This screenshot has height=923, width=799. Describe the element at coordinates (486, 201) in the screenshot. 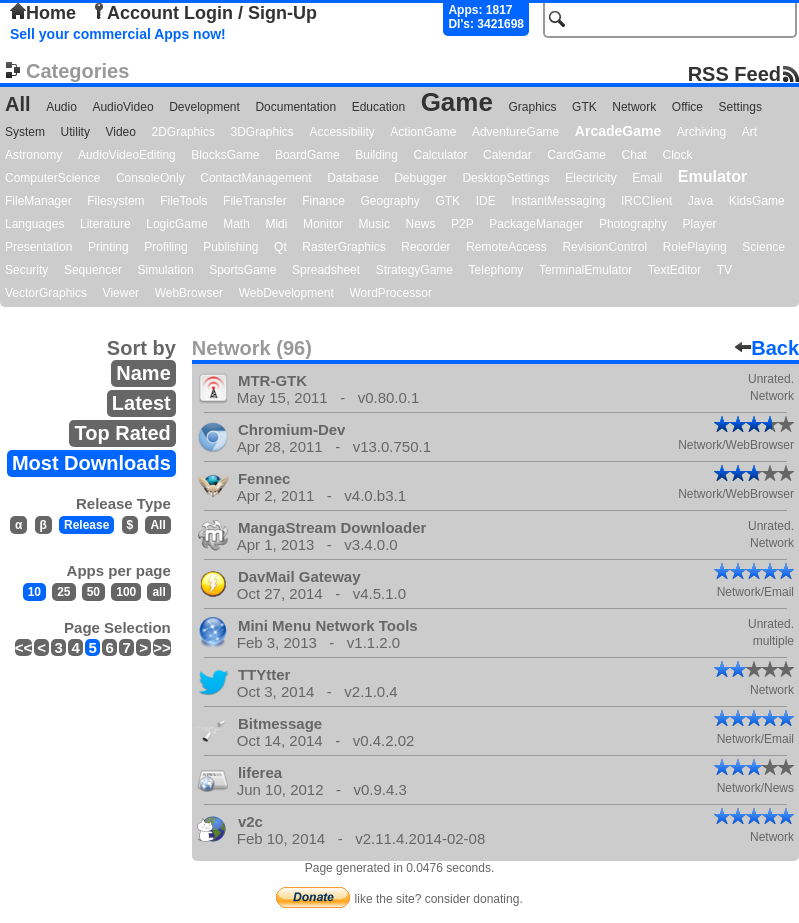

I see `IDE` at that location.